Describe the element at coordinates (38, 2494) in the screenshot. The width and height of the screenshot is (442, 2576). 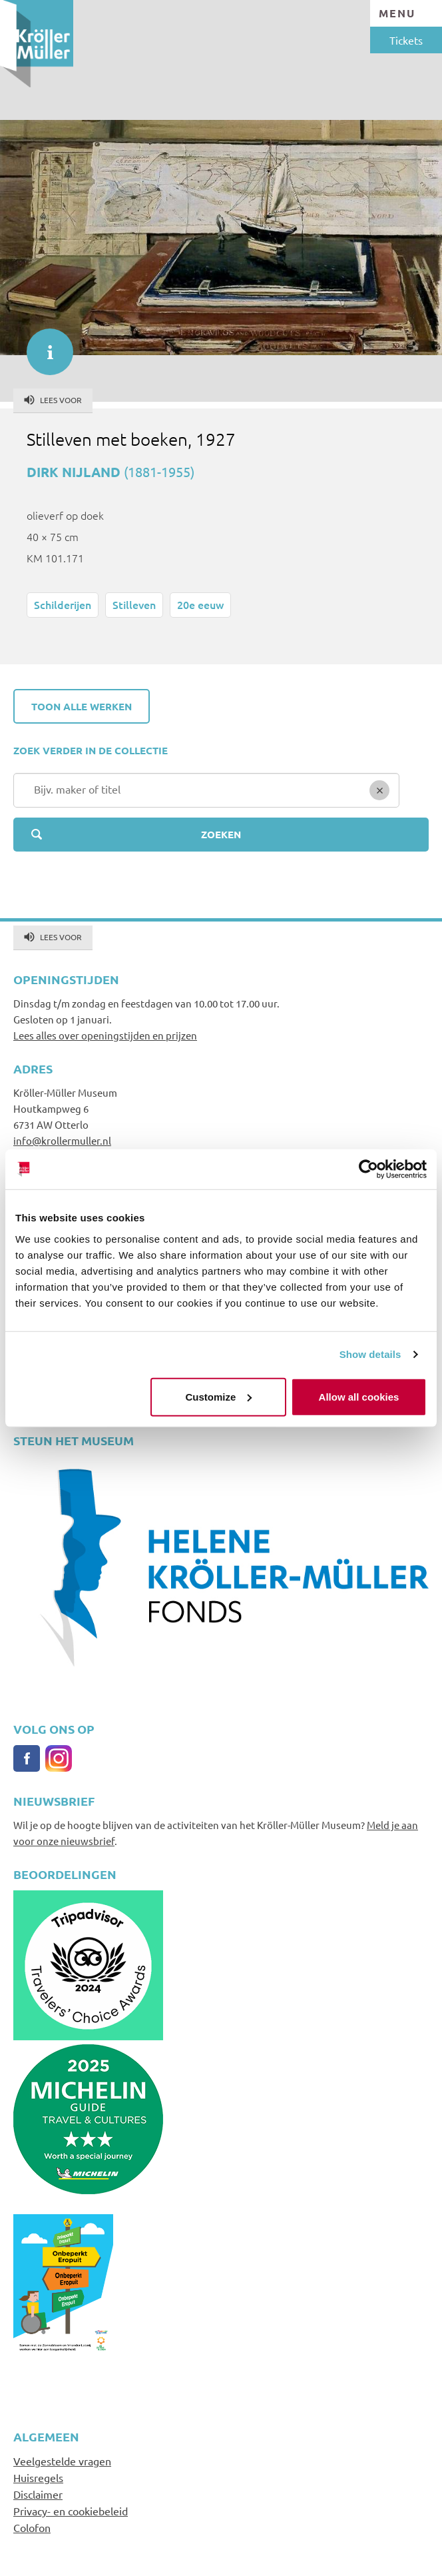
I see `Disclaimer` at that location.